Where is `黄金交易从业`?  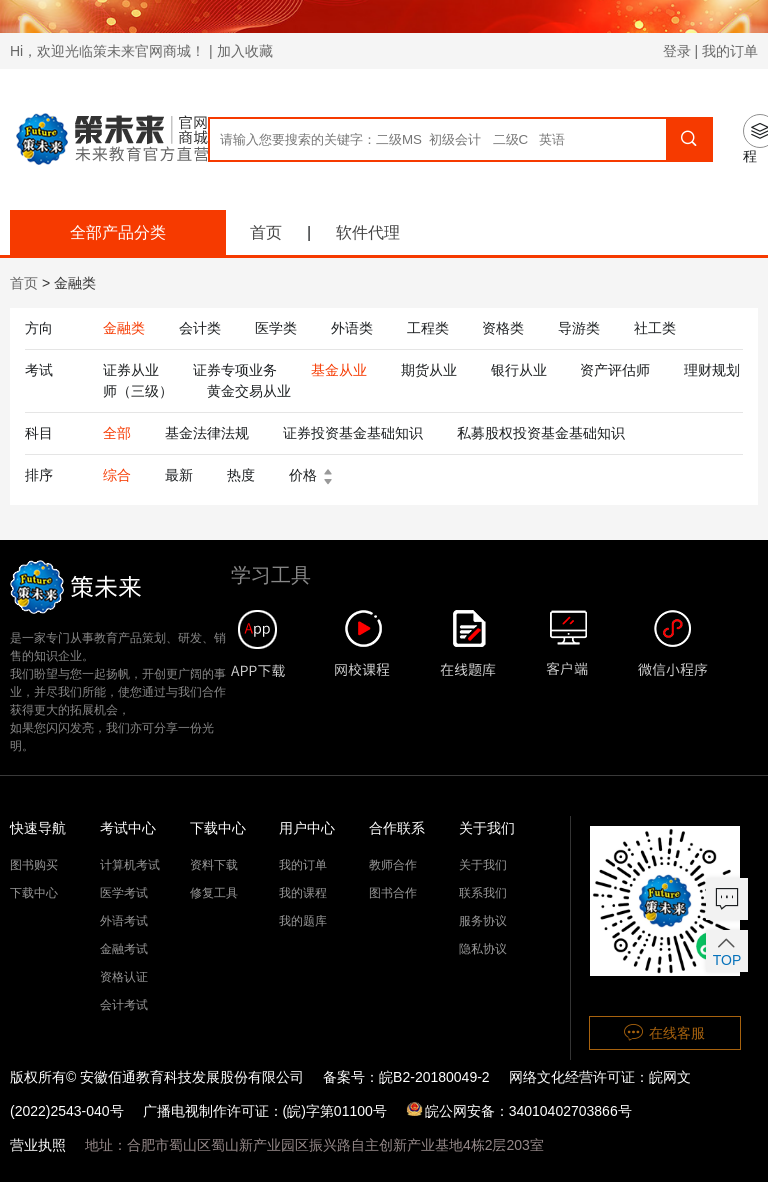
黄金交易从业 is located at coordinates (249, 391).